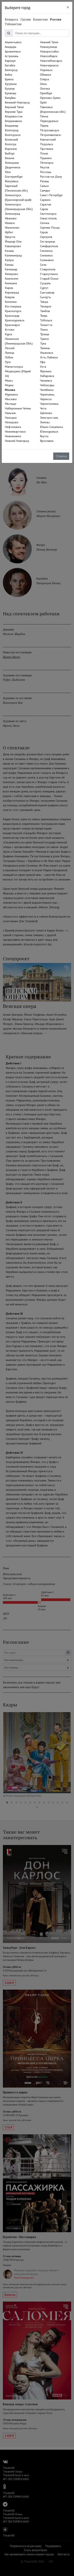  Describe the element at coordinates (11, 181) in the screenshot. I see `Жигулёвск` at that location.